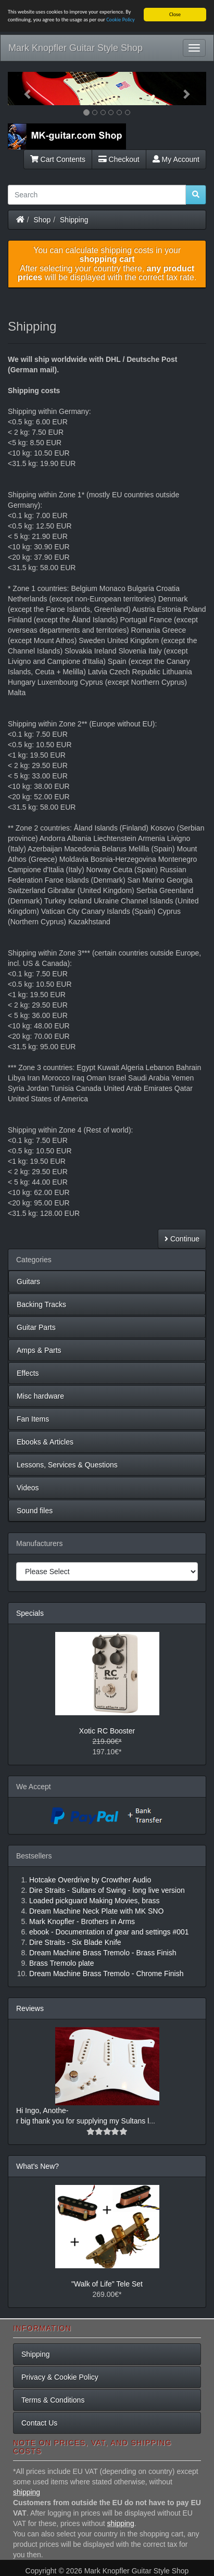 Image resolution: width=214 pixels, height=2576 pixels. I want to click on Fan Items, so click(33, 1419).